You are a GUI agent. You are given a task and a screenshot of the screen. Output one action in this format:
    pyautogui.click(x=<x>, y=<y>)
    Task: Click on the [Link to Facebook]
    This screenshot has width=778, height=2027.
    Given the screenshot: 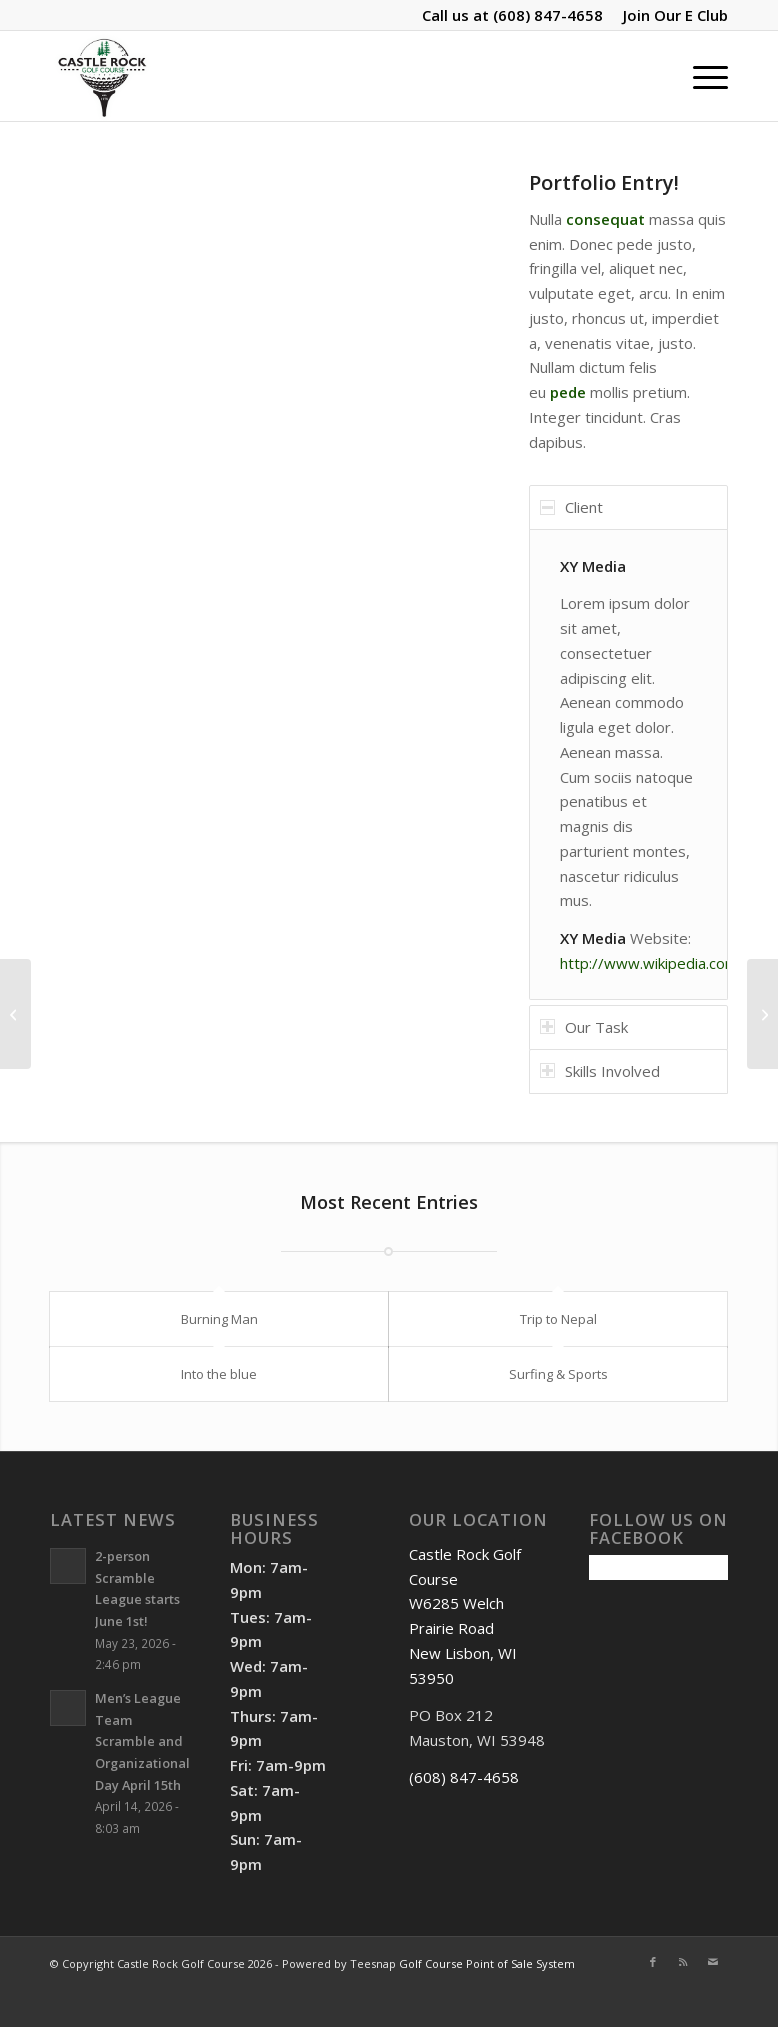 What is the action you would take?
    pyautogui.click(x=653, y=1962)
    